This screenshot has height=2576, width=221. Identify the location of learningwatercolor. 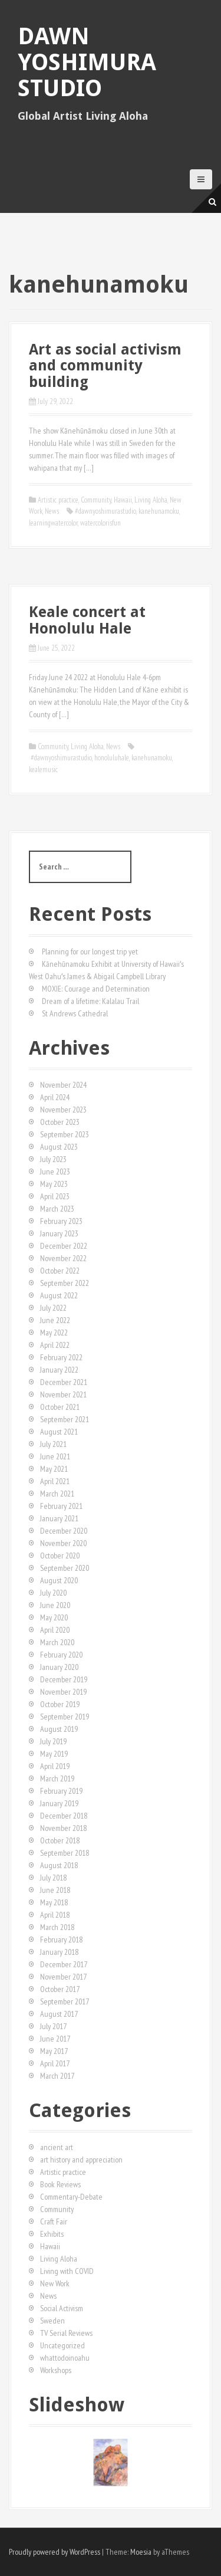
(53, 523).